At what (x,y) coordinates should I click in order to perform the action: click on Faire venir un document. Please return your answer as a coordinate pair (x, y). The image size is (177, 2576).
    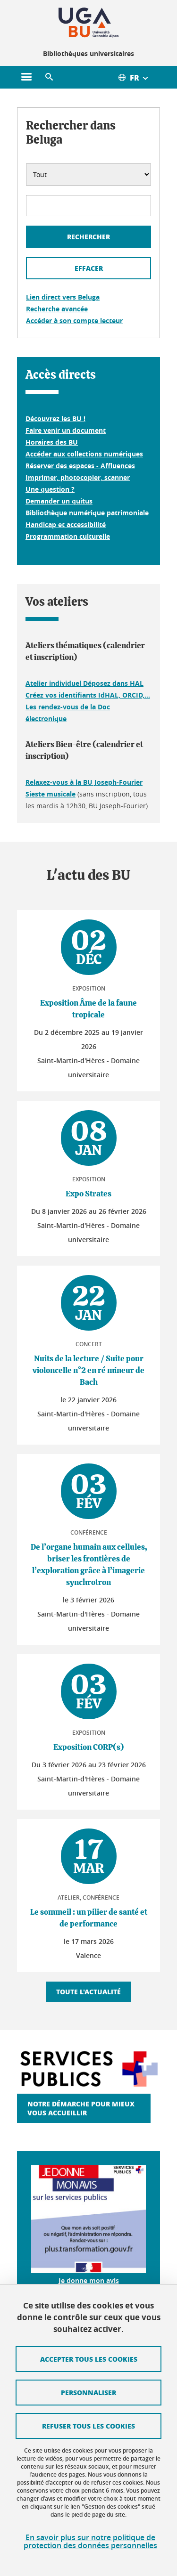
    Looking at the image, I should click on (65, 430).